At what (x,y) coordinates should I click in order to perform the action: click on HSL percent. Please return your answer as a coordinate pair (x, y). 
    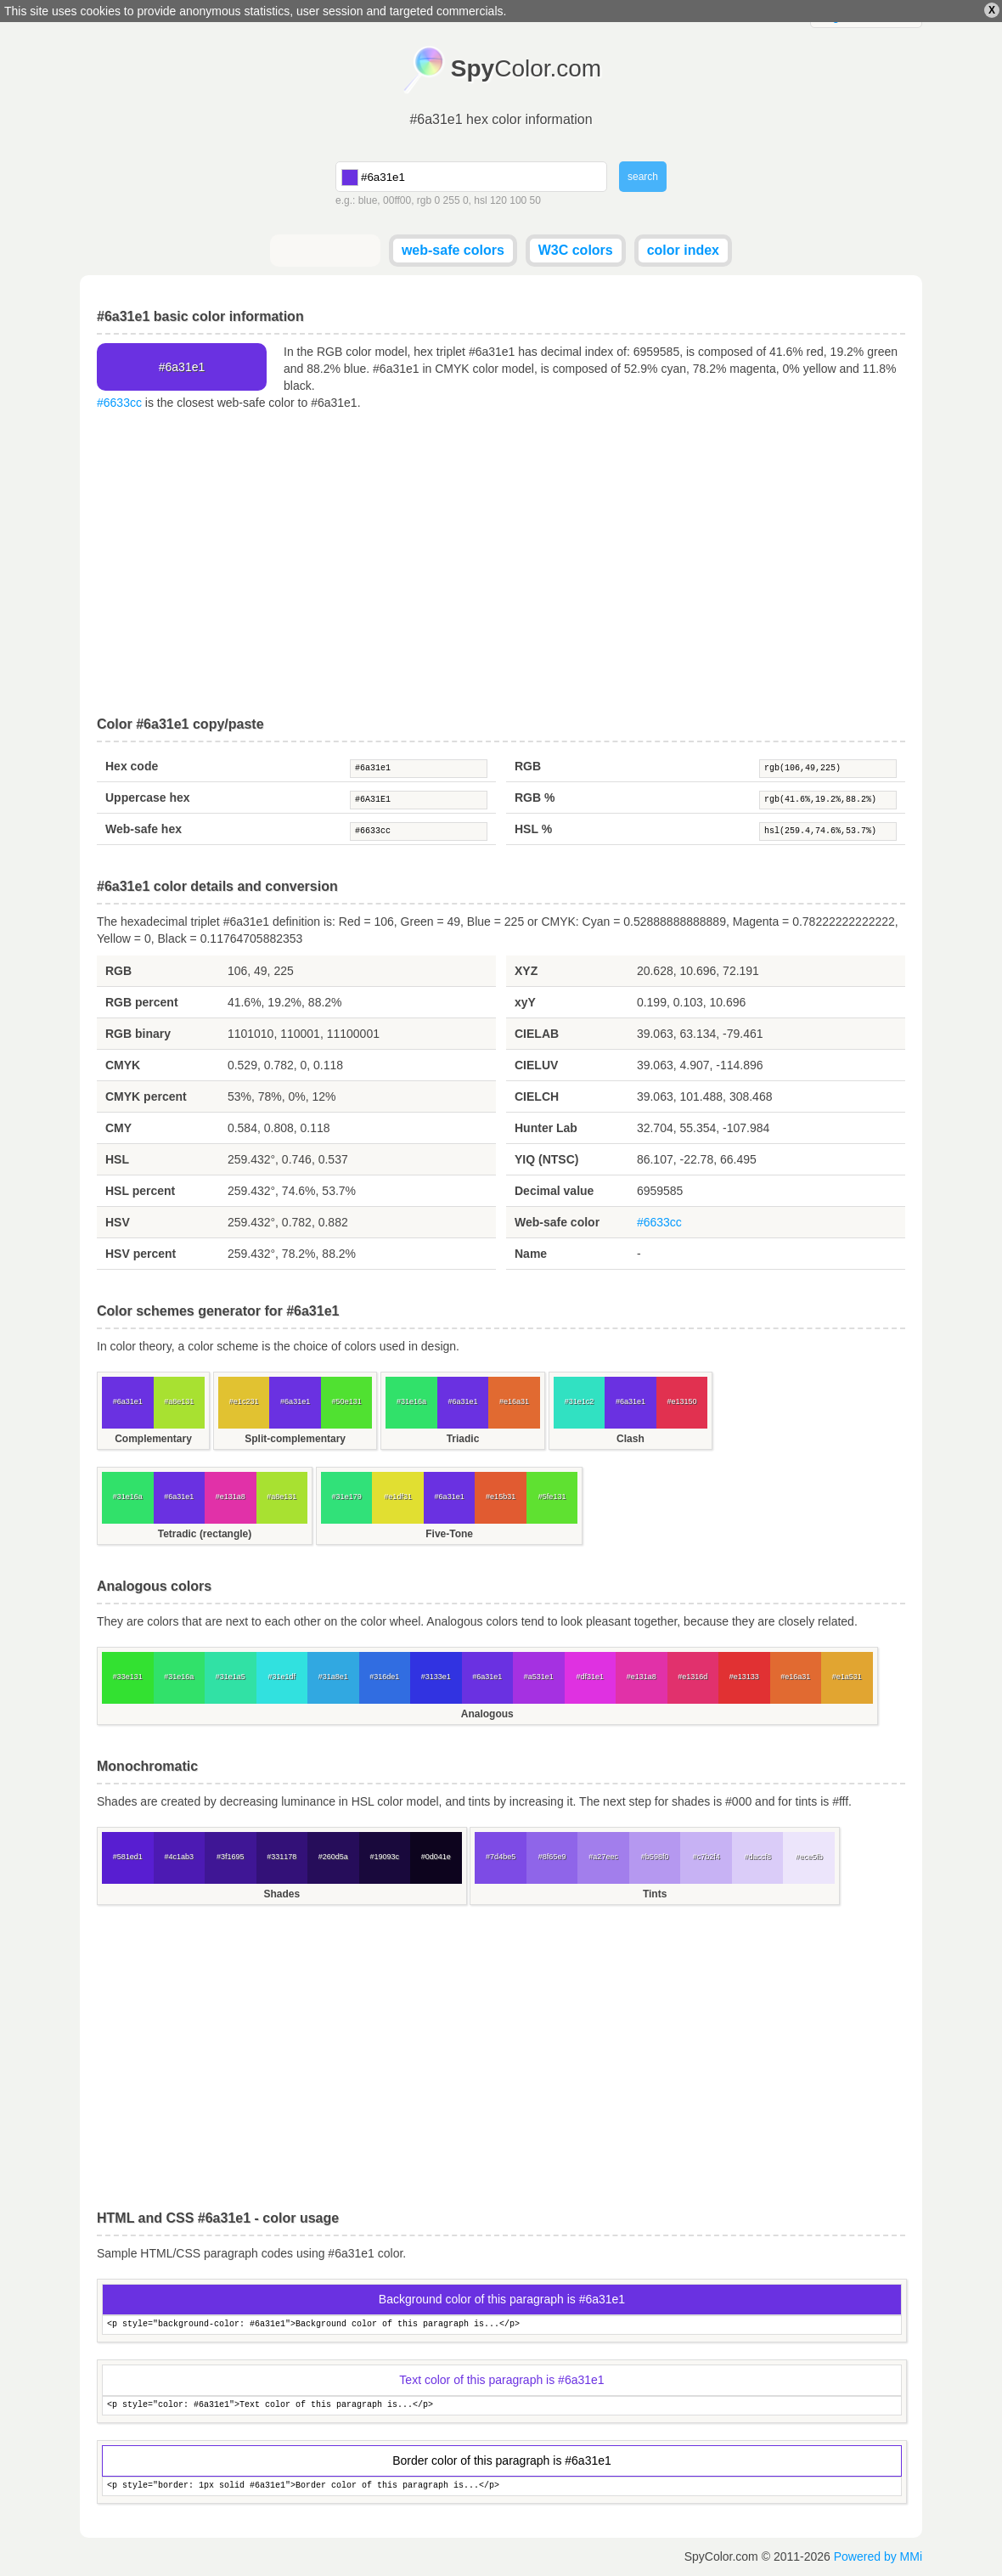
    Looking at the image, I should click on (140, 1191).